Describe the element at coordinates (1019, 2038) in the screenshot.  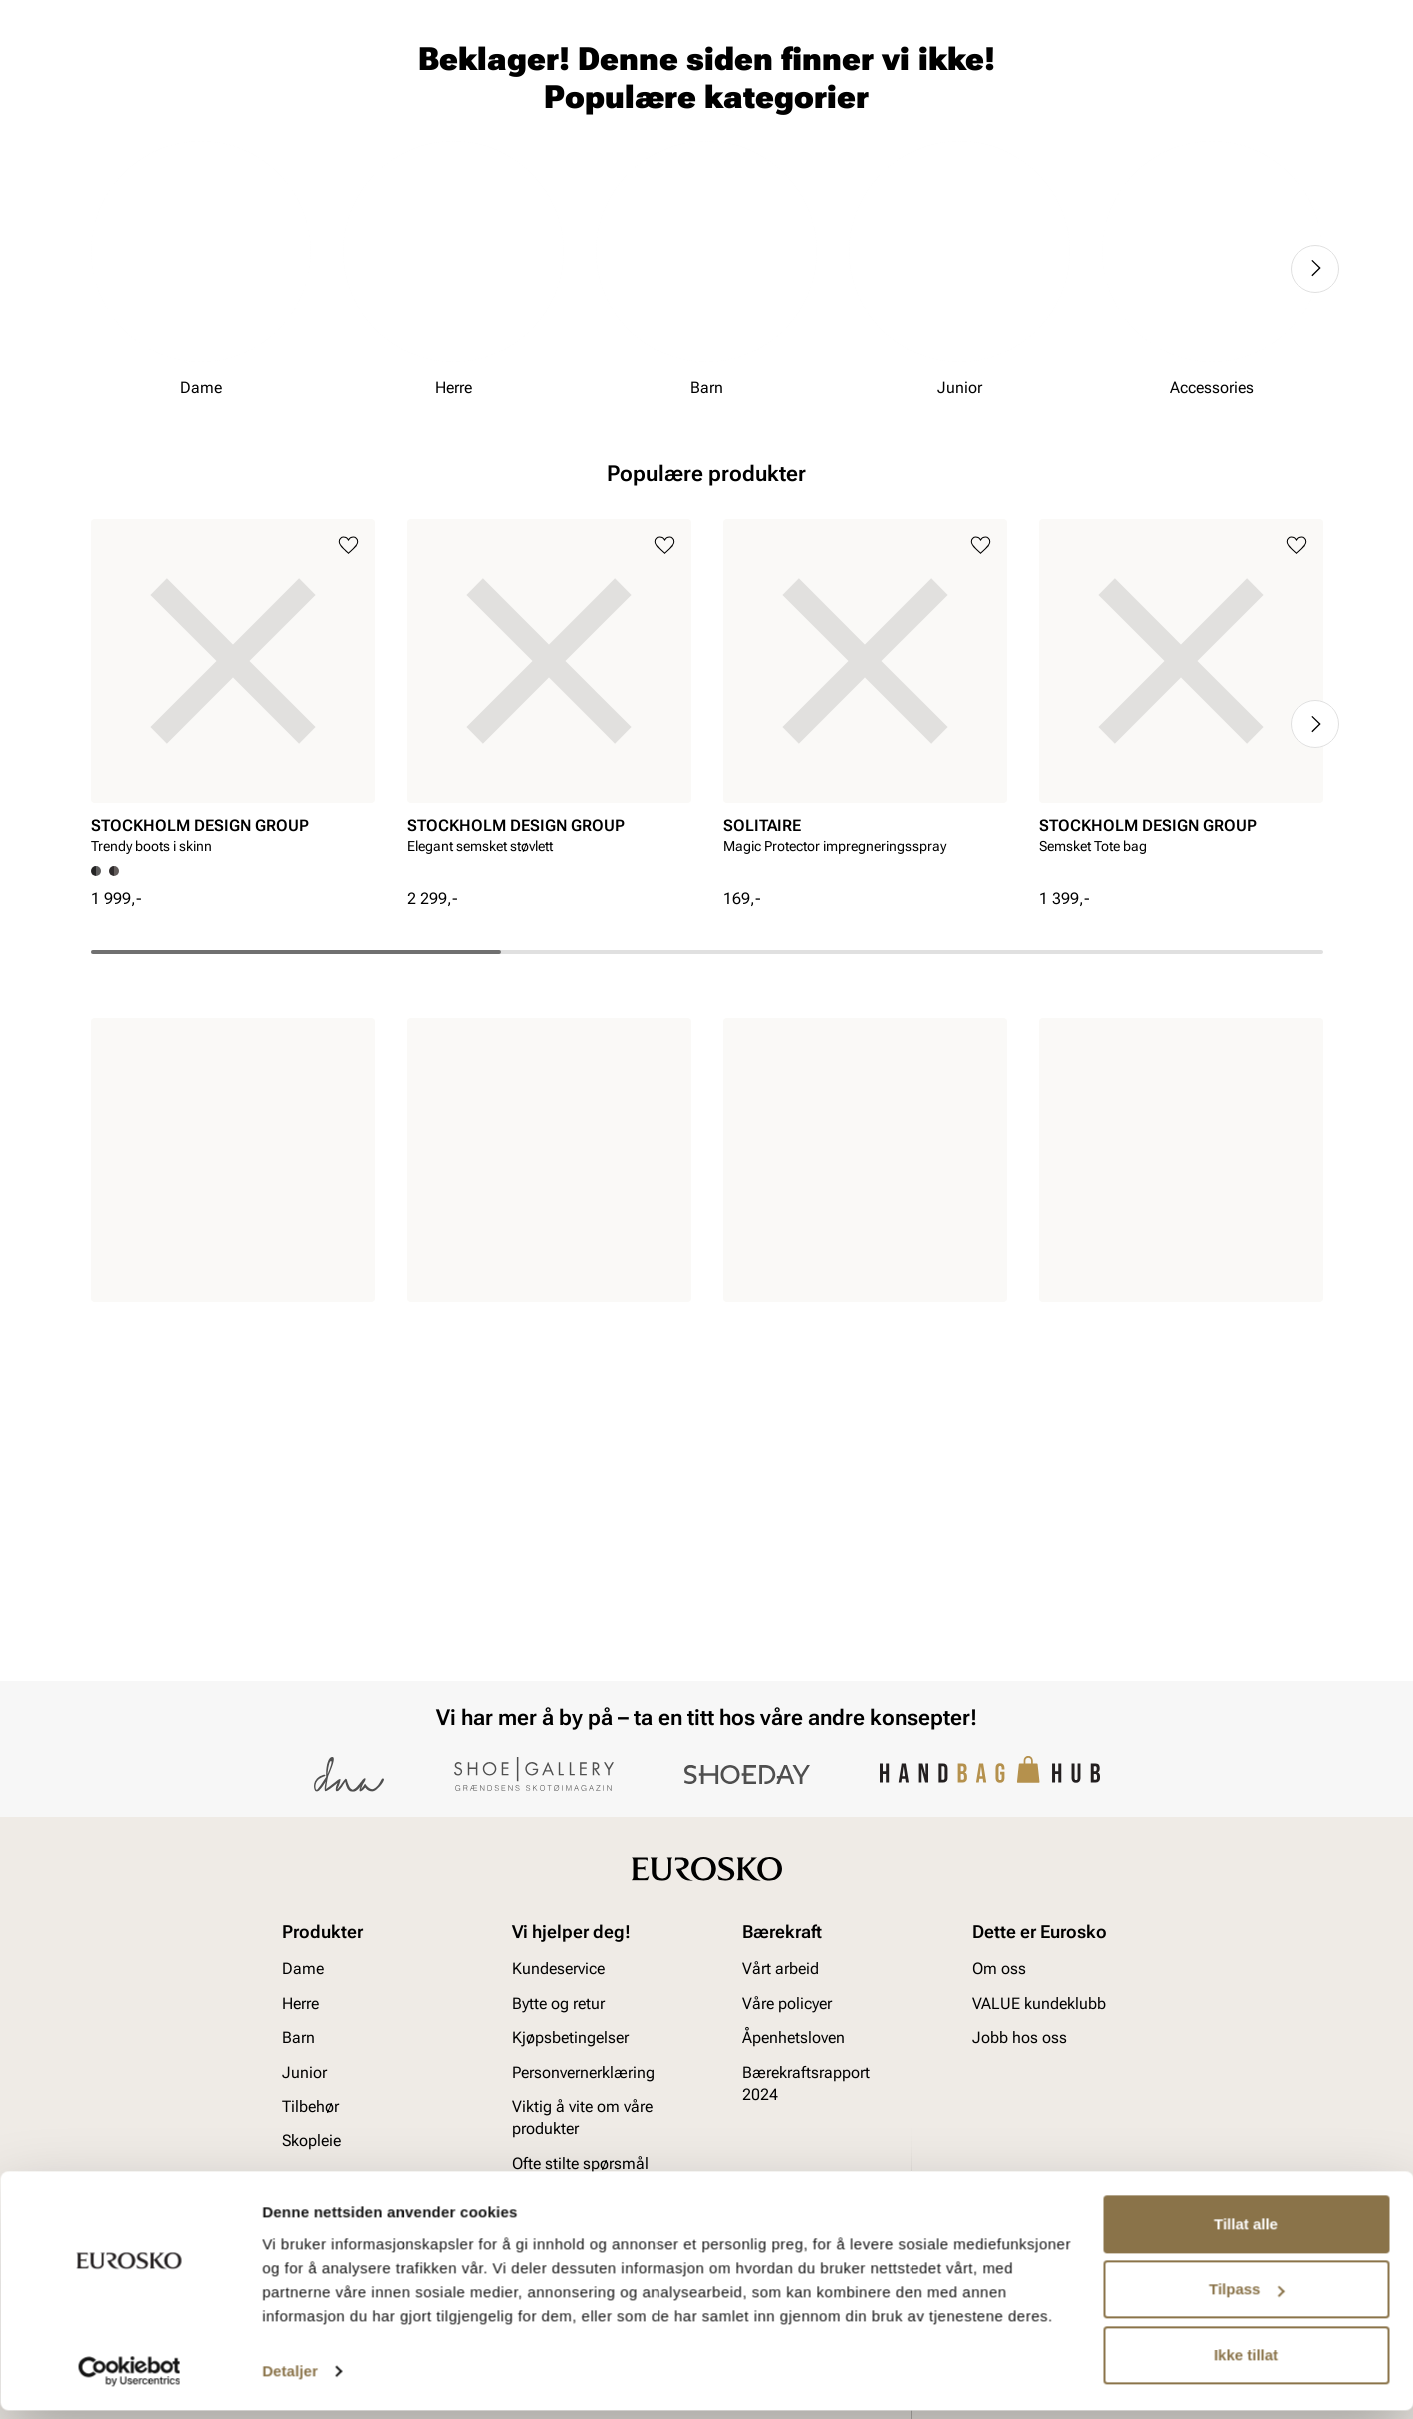
I see `Jobb hos oss` at that location.